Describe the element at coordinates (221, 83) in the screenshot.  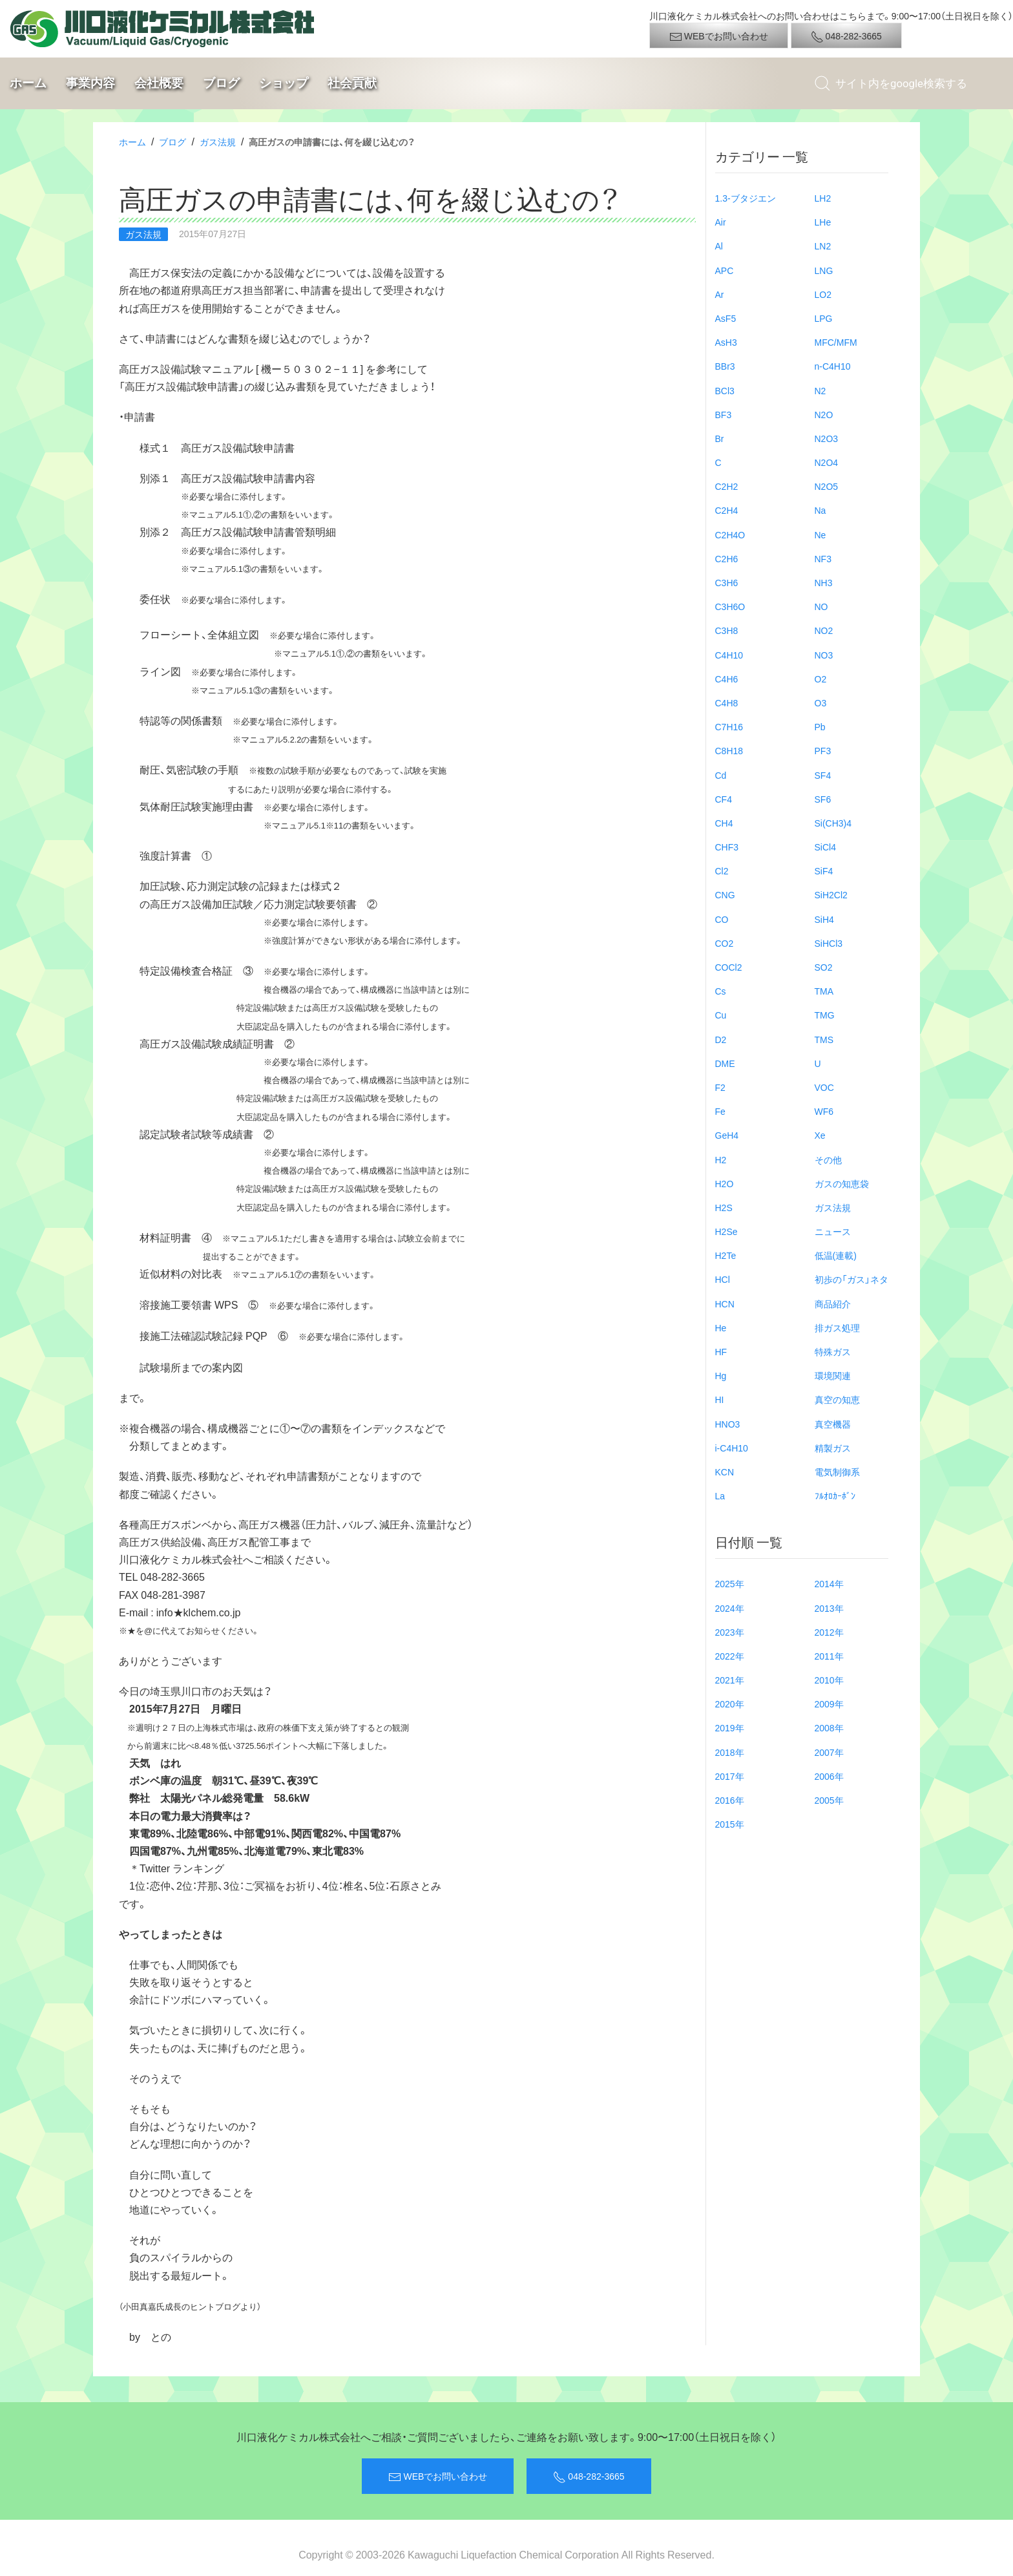
I see `ブログ` at that location.